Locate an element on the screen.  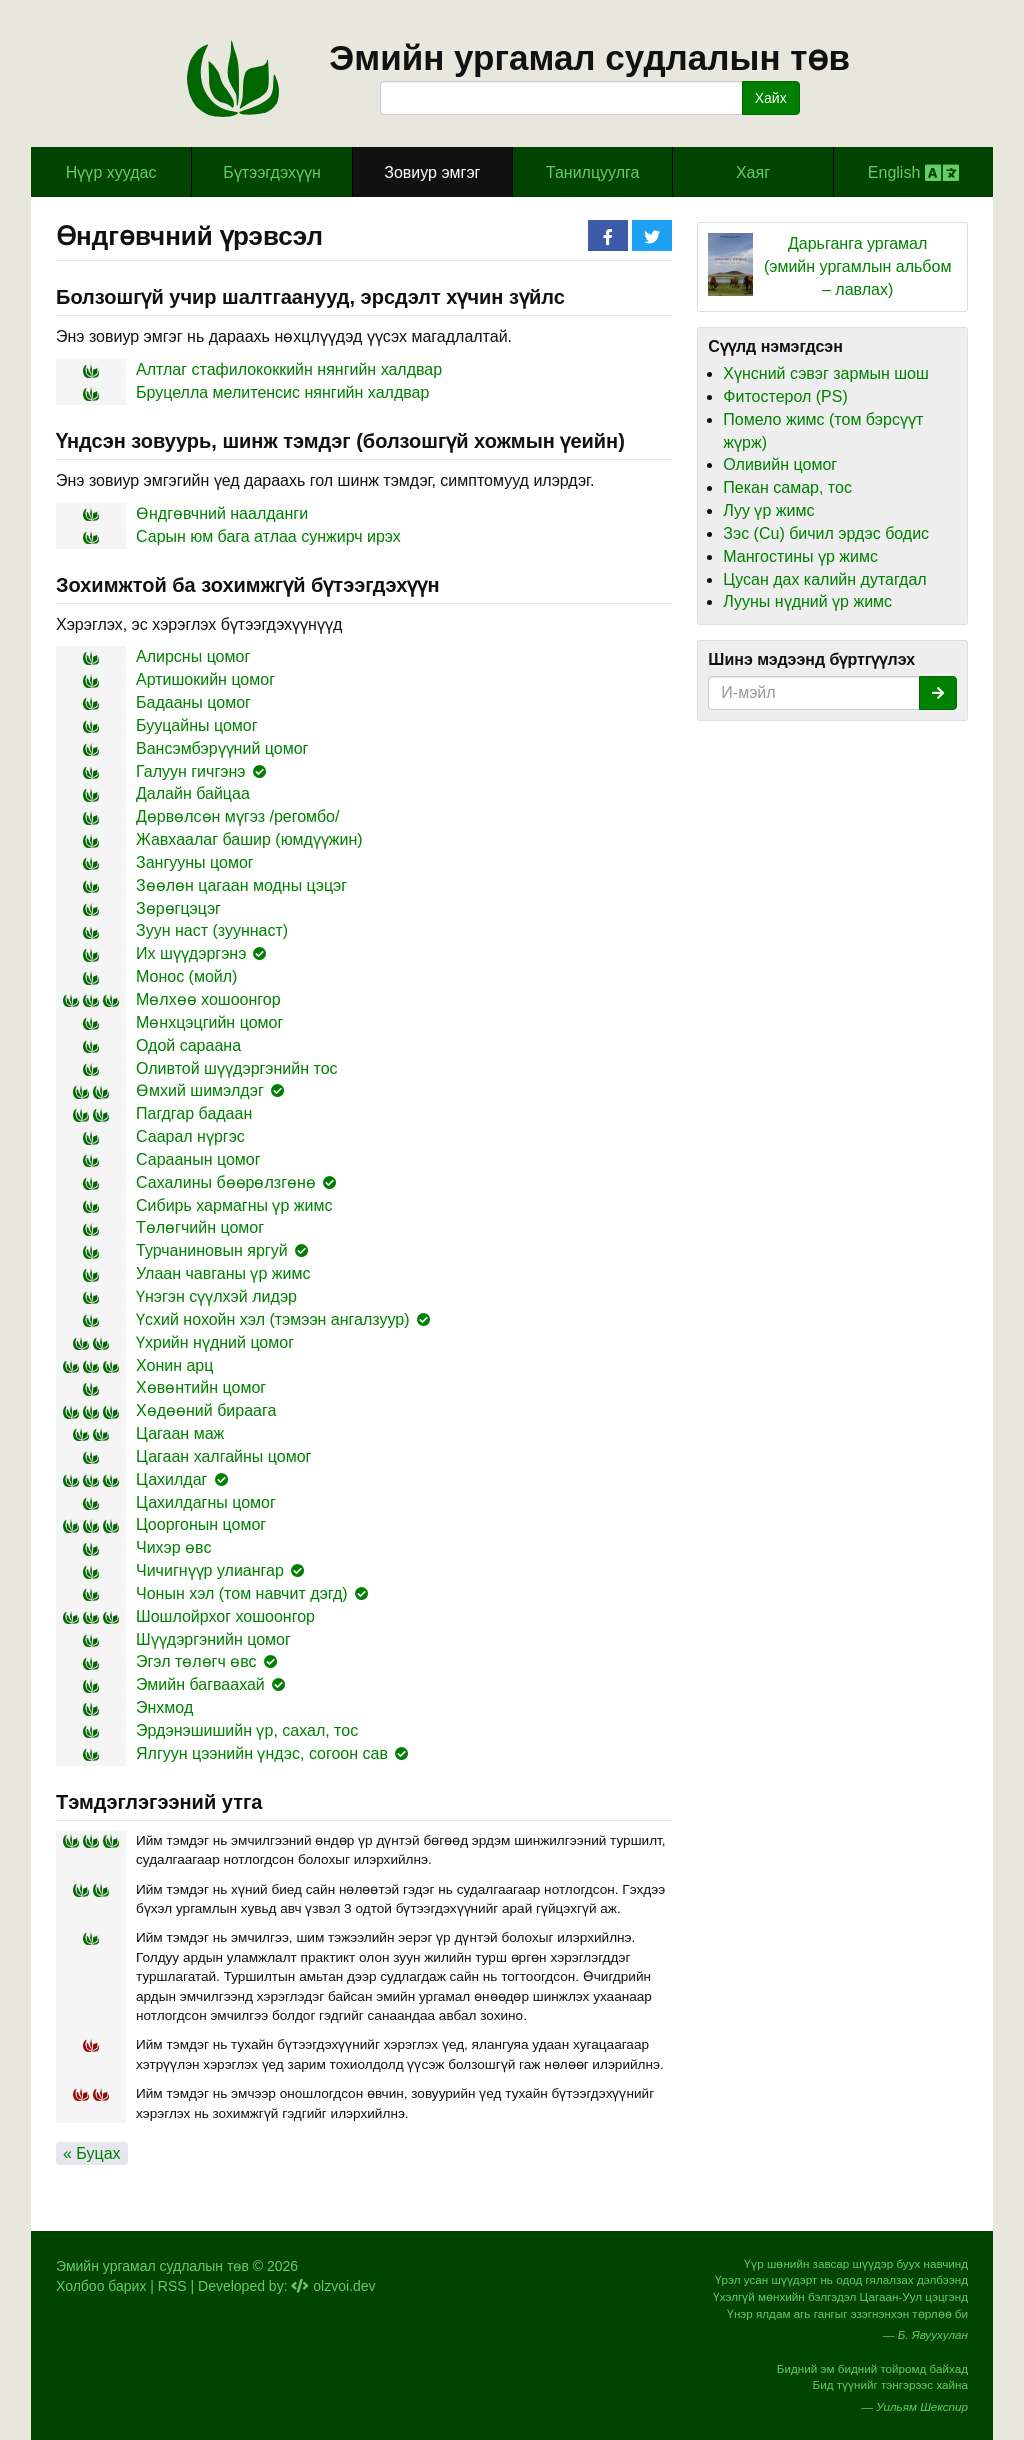
Бадааны цомог is located at coordinates (193, 702).